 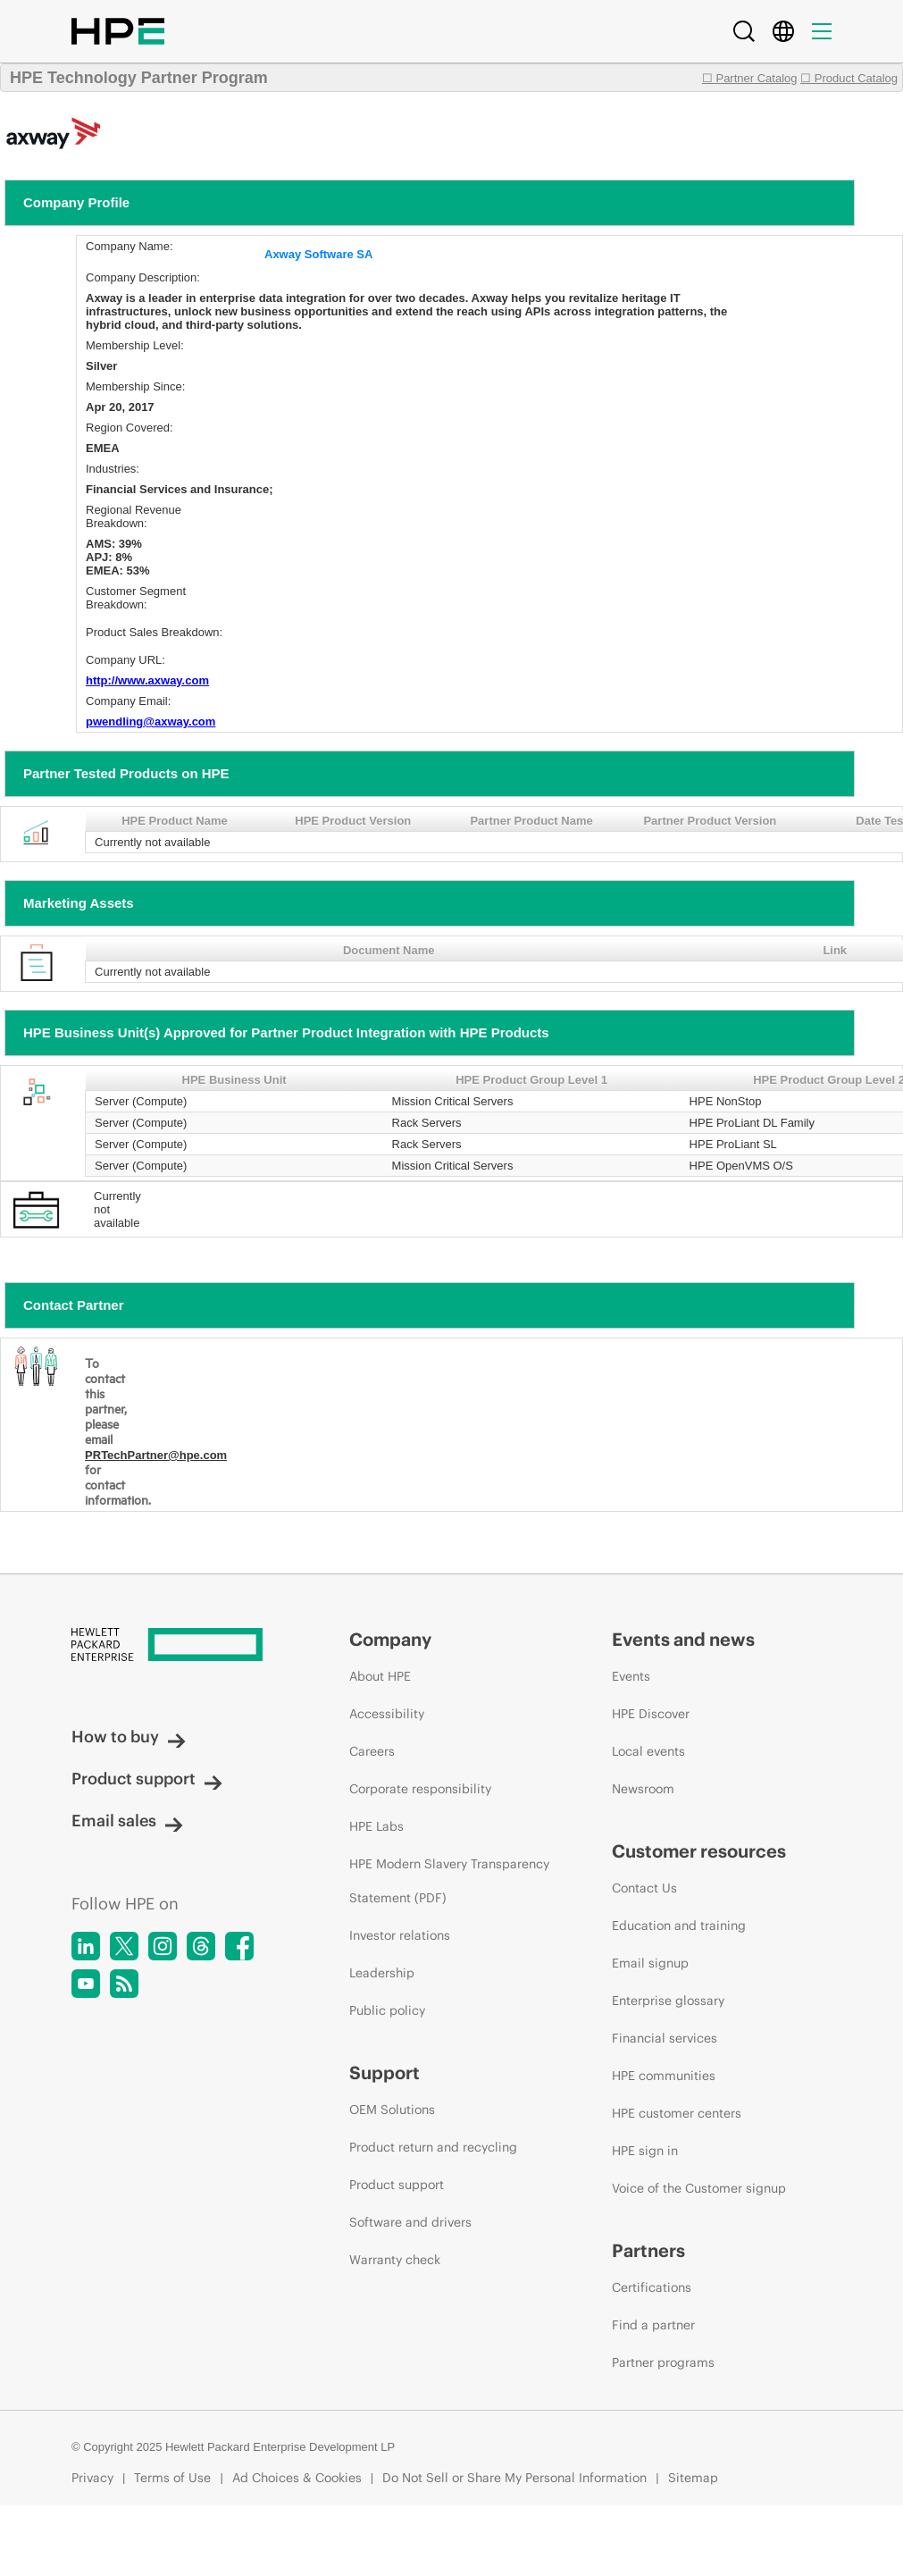 I want to click on About HPE, so click(x=380, y=1676).